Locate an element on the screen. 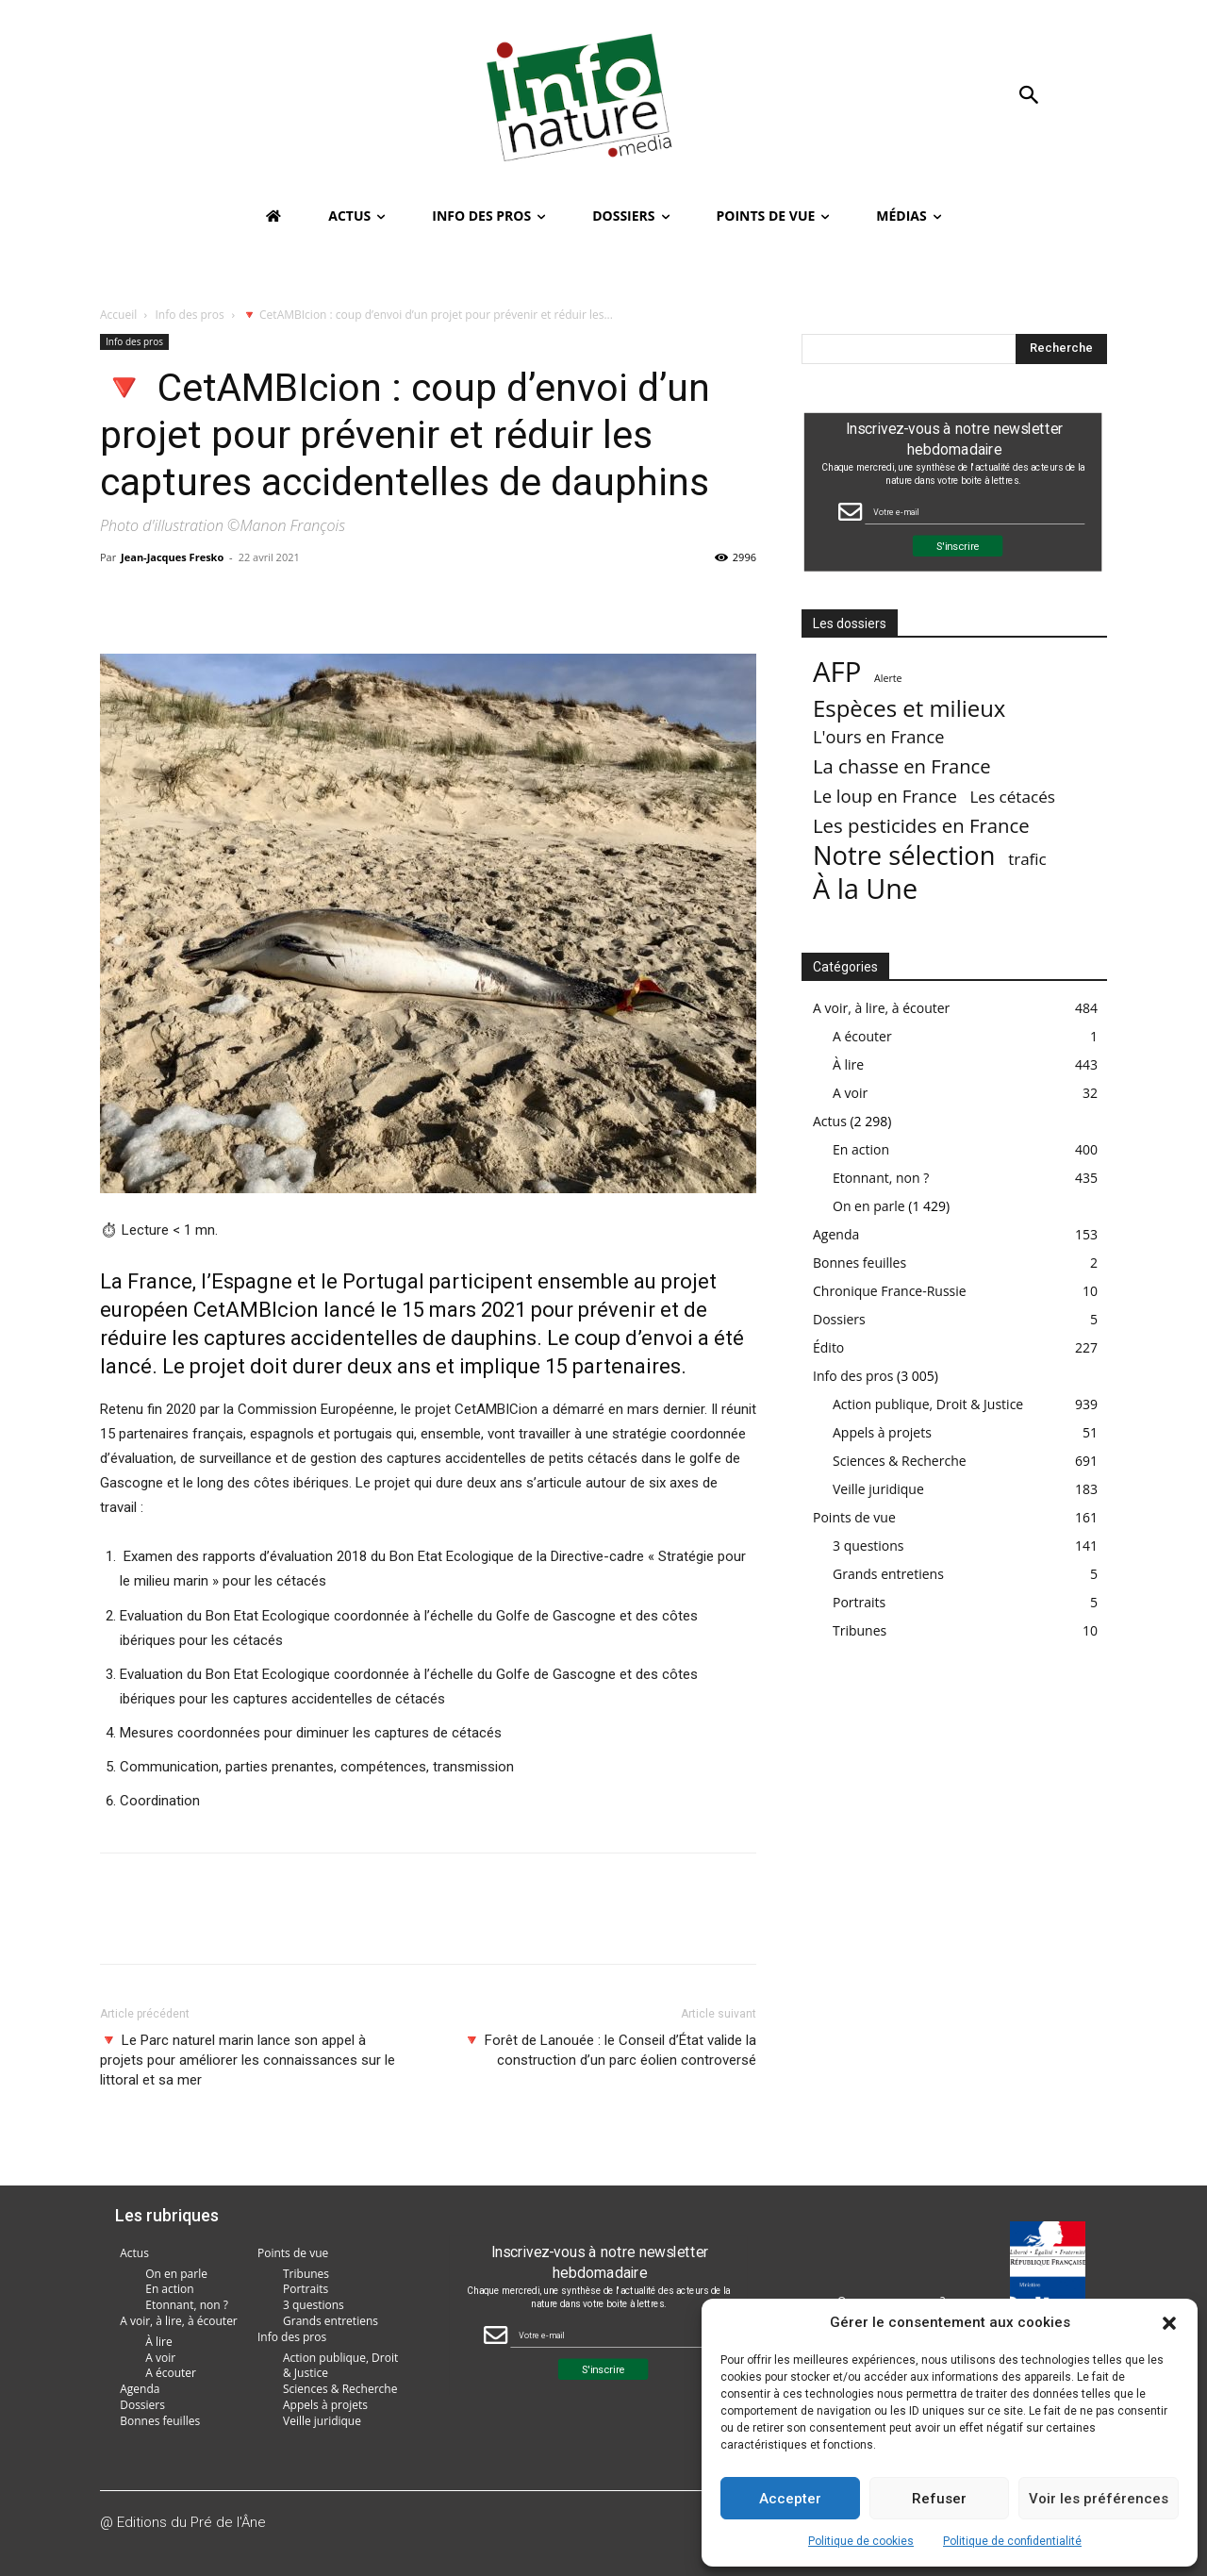  [button] is located at coordinates (1169, 2323).